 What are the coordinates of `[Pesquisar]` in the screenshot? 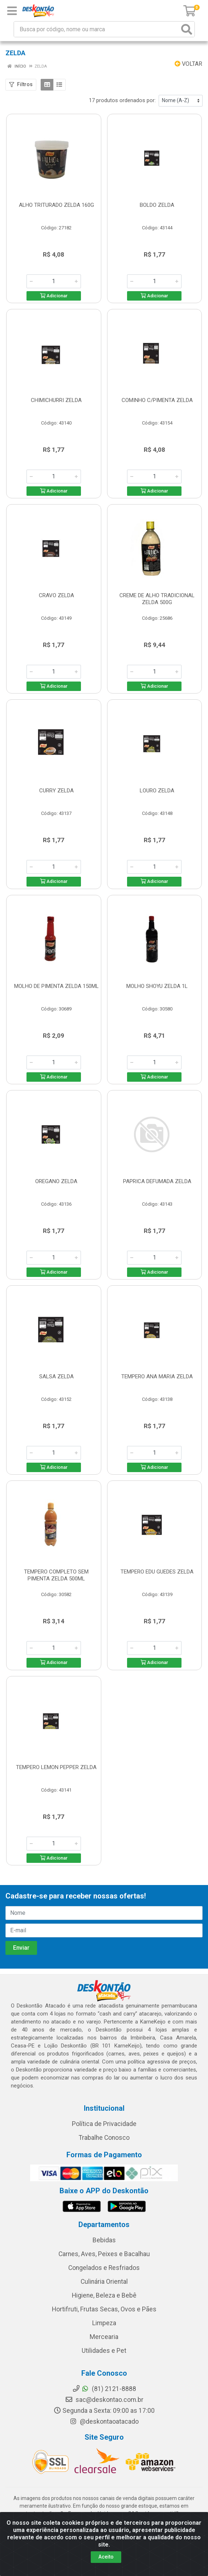 It's located at (186, 29).